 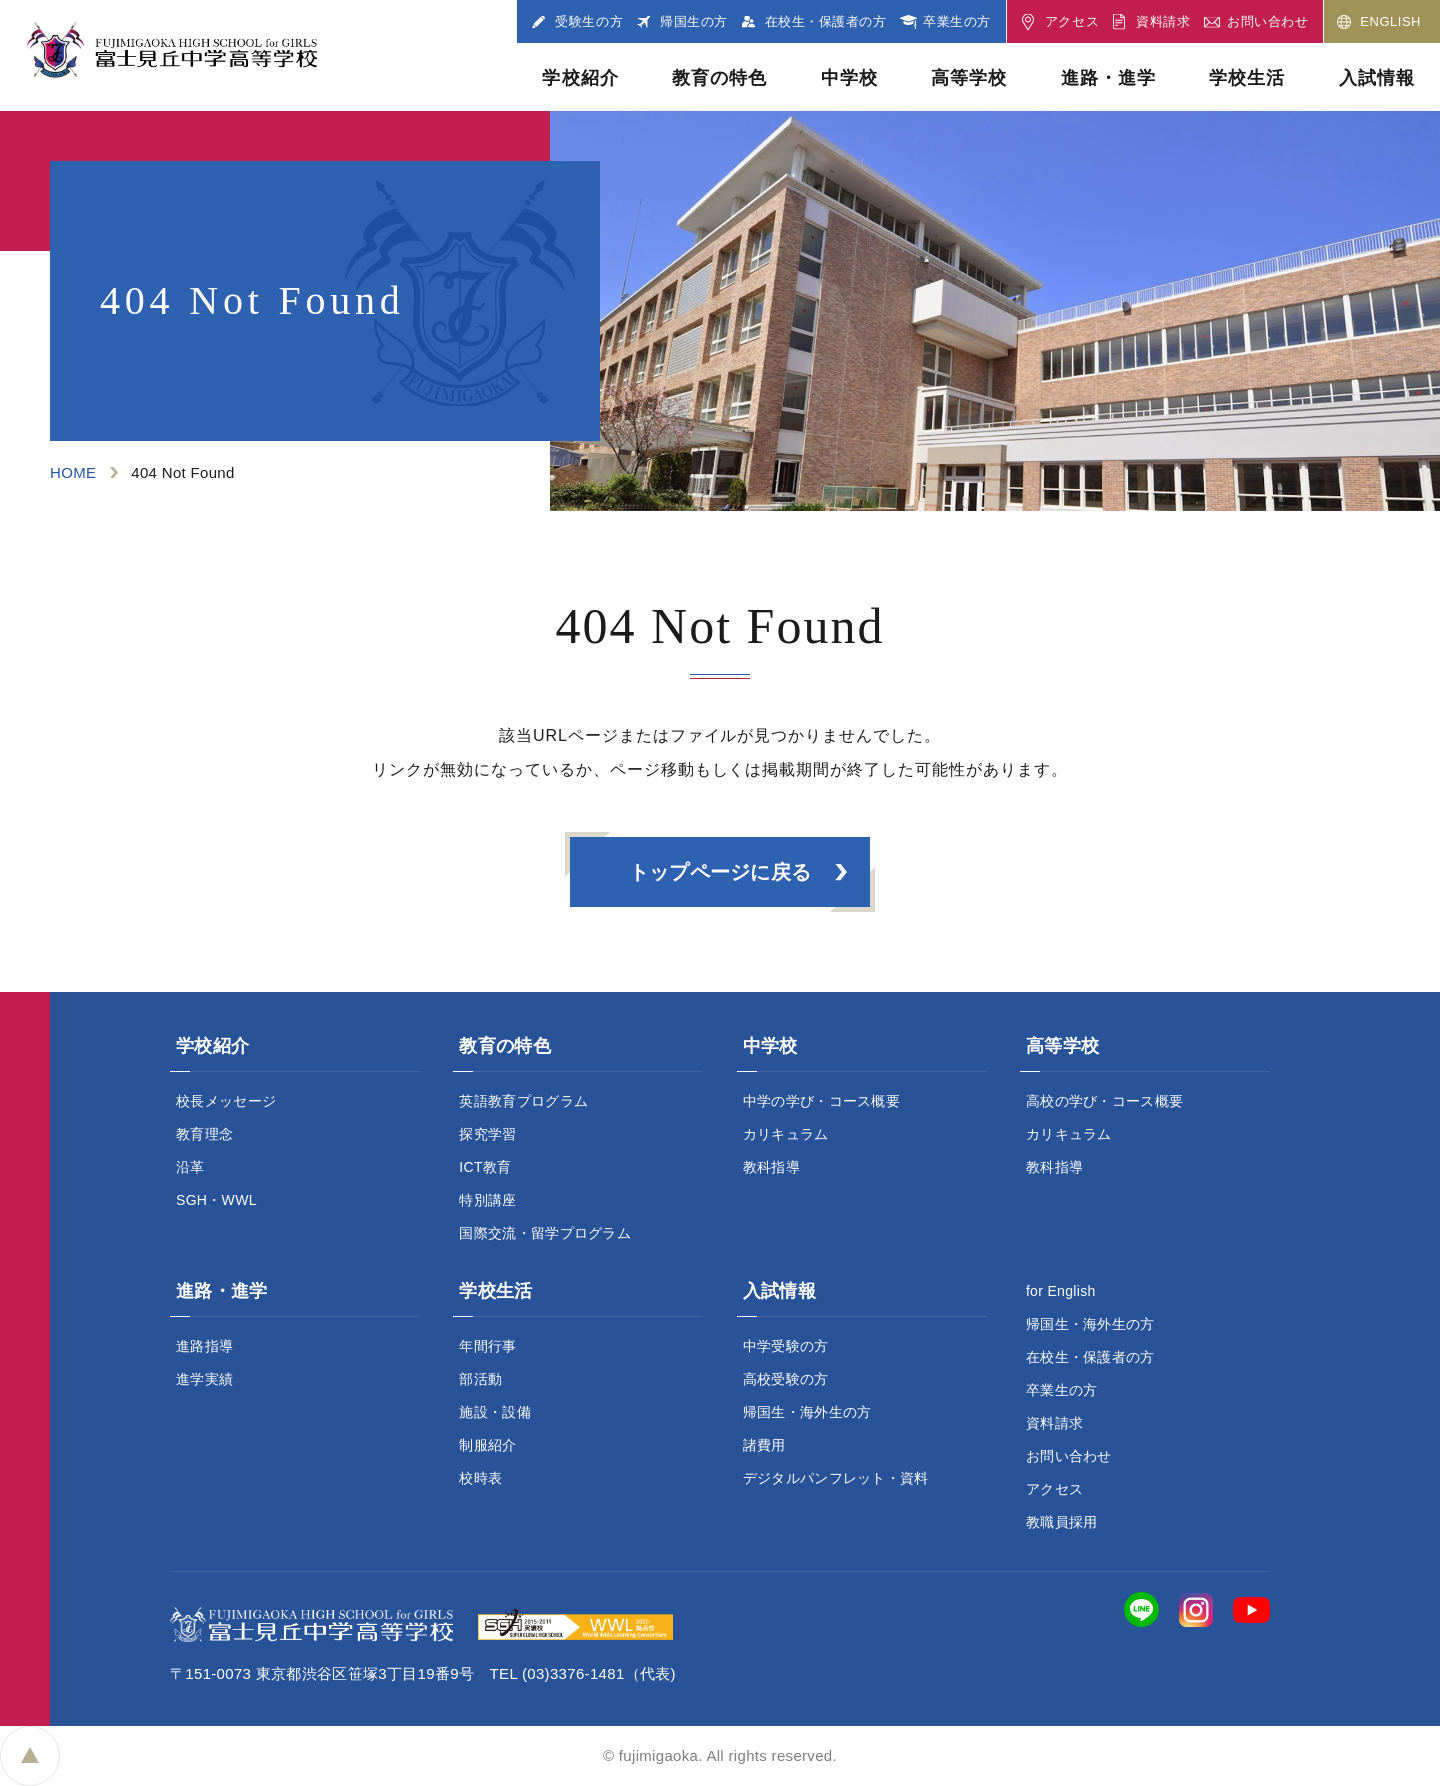 What do you see at coordinates (719, 78) in the screenshot?
I see `教育の特色` at bounding box center [719, 78].